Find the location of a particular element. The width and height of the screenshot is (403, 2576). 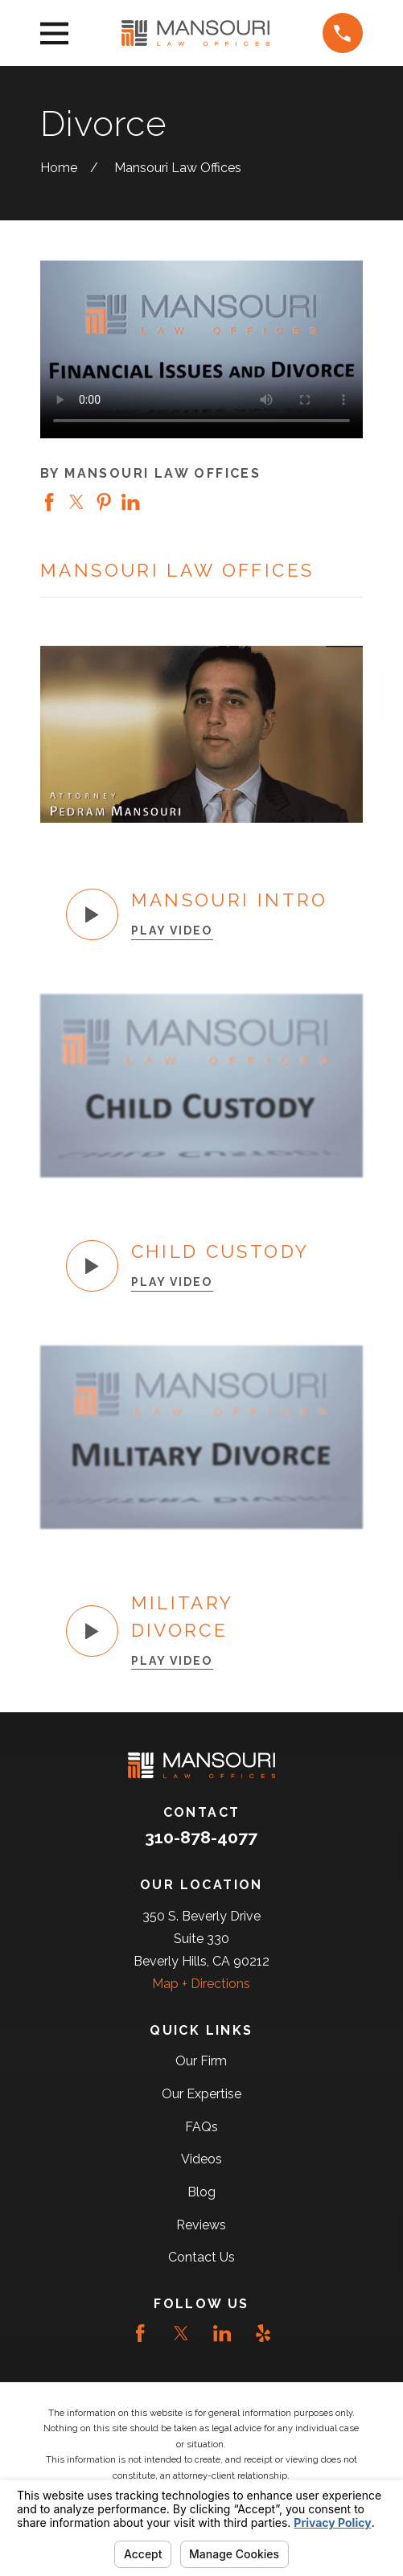

[Twitter] is located at coordinates (181, 2333).